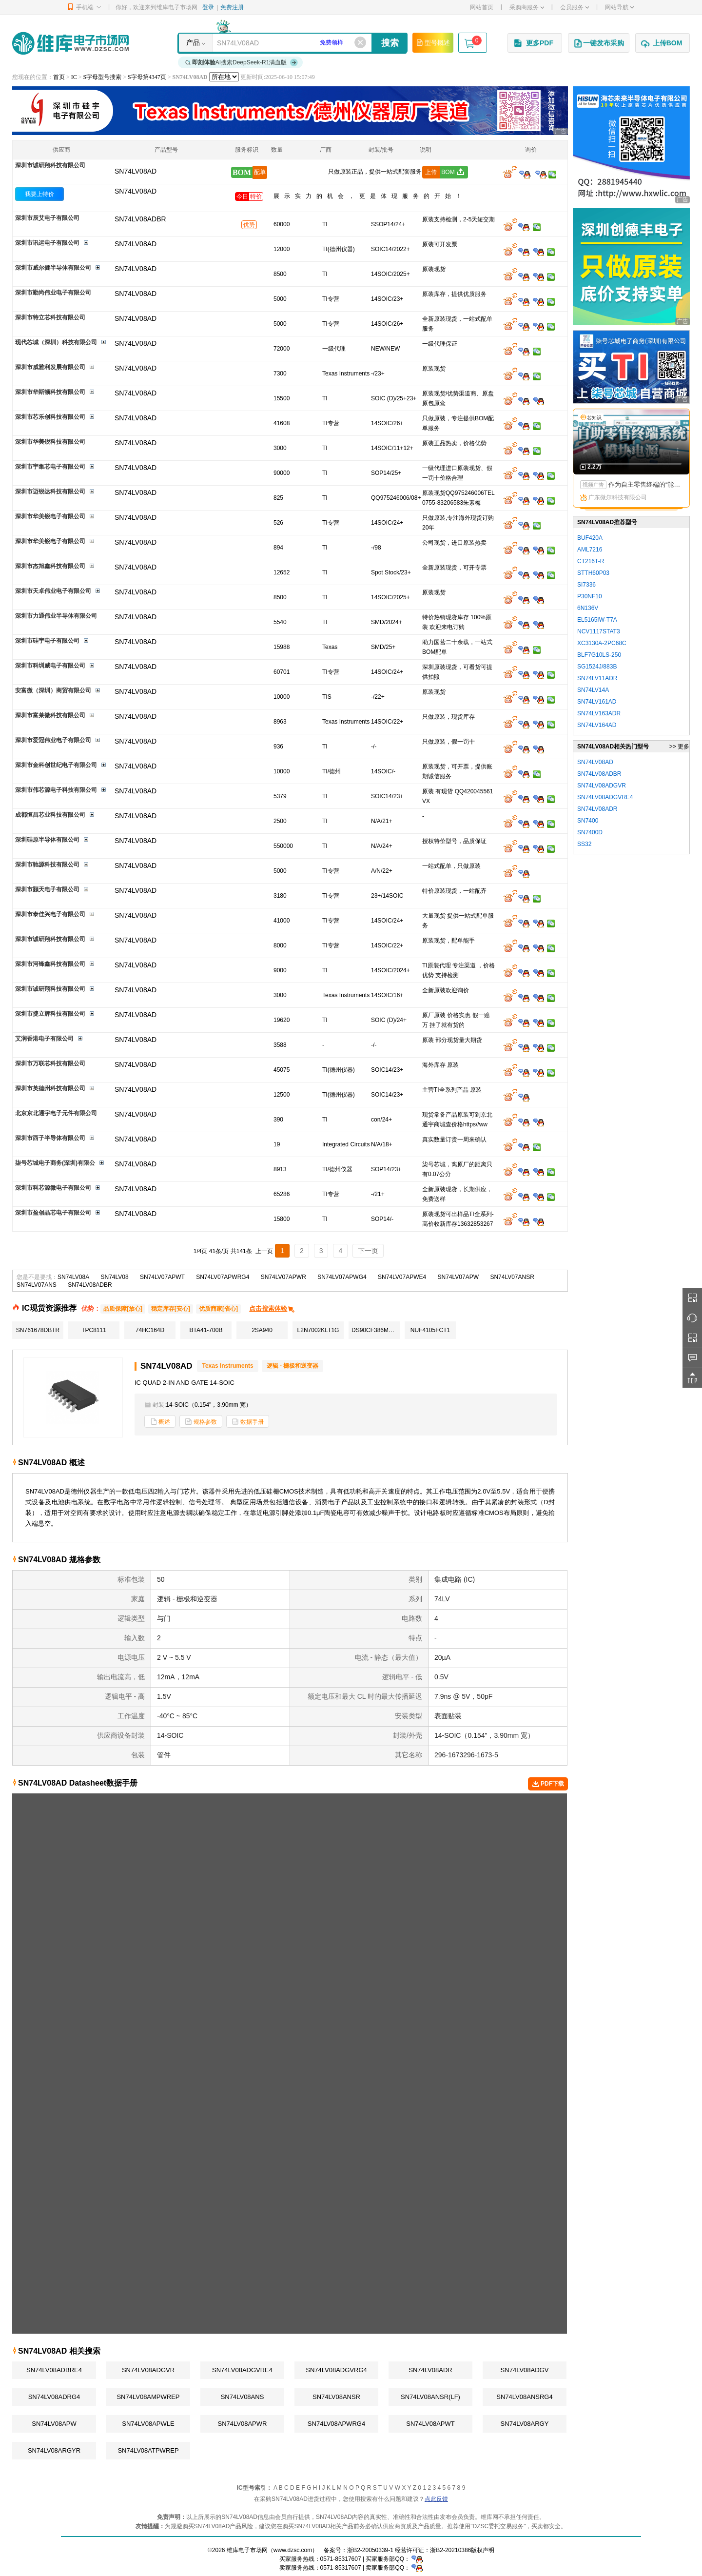  What do you see at coordinates (590, 832) in the screenshot?
I see `SN7400D` at bounding box center [590, 832].